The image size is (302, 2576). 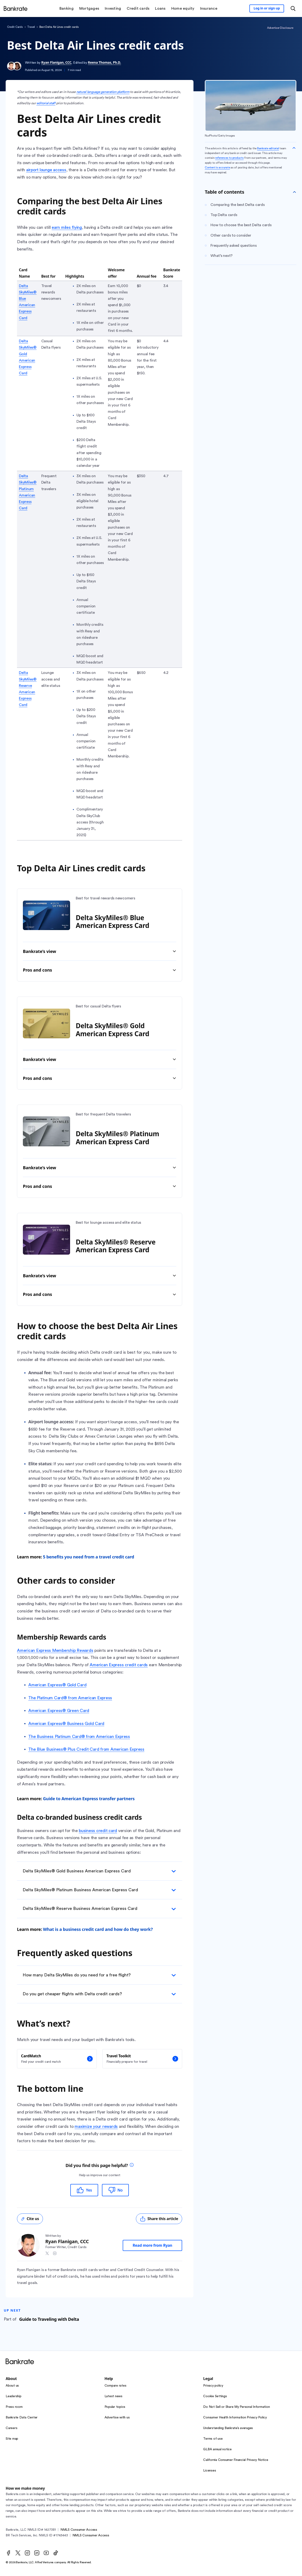 I want to click on Ryan Flanigan, CCC, so click(x=56, y=62).